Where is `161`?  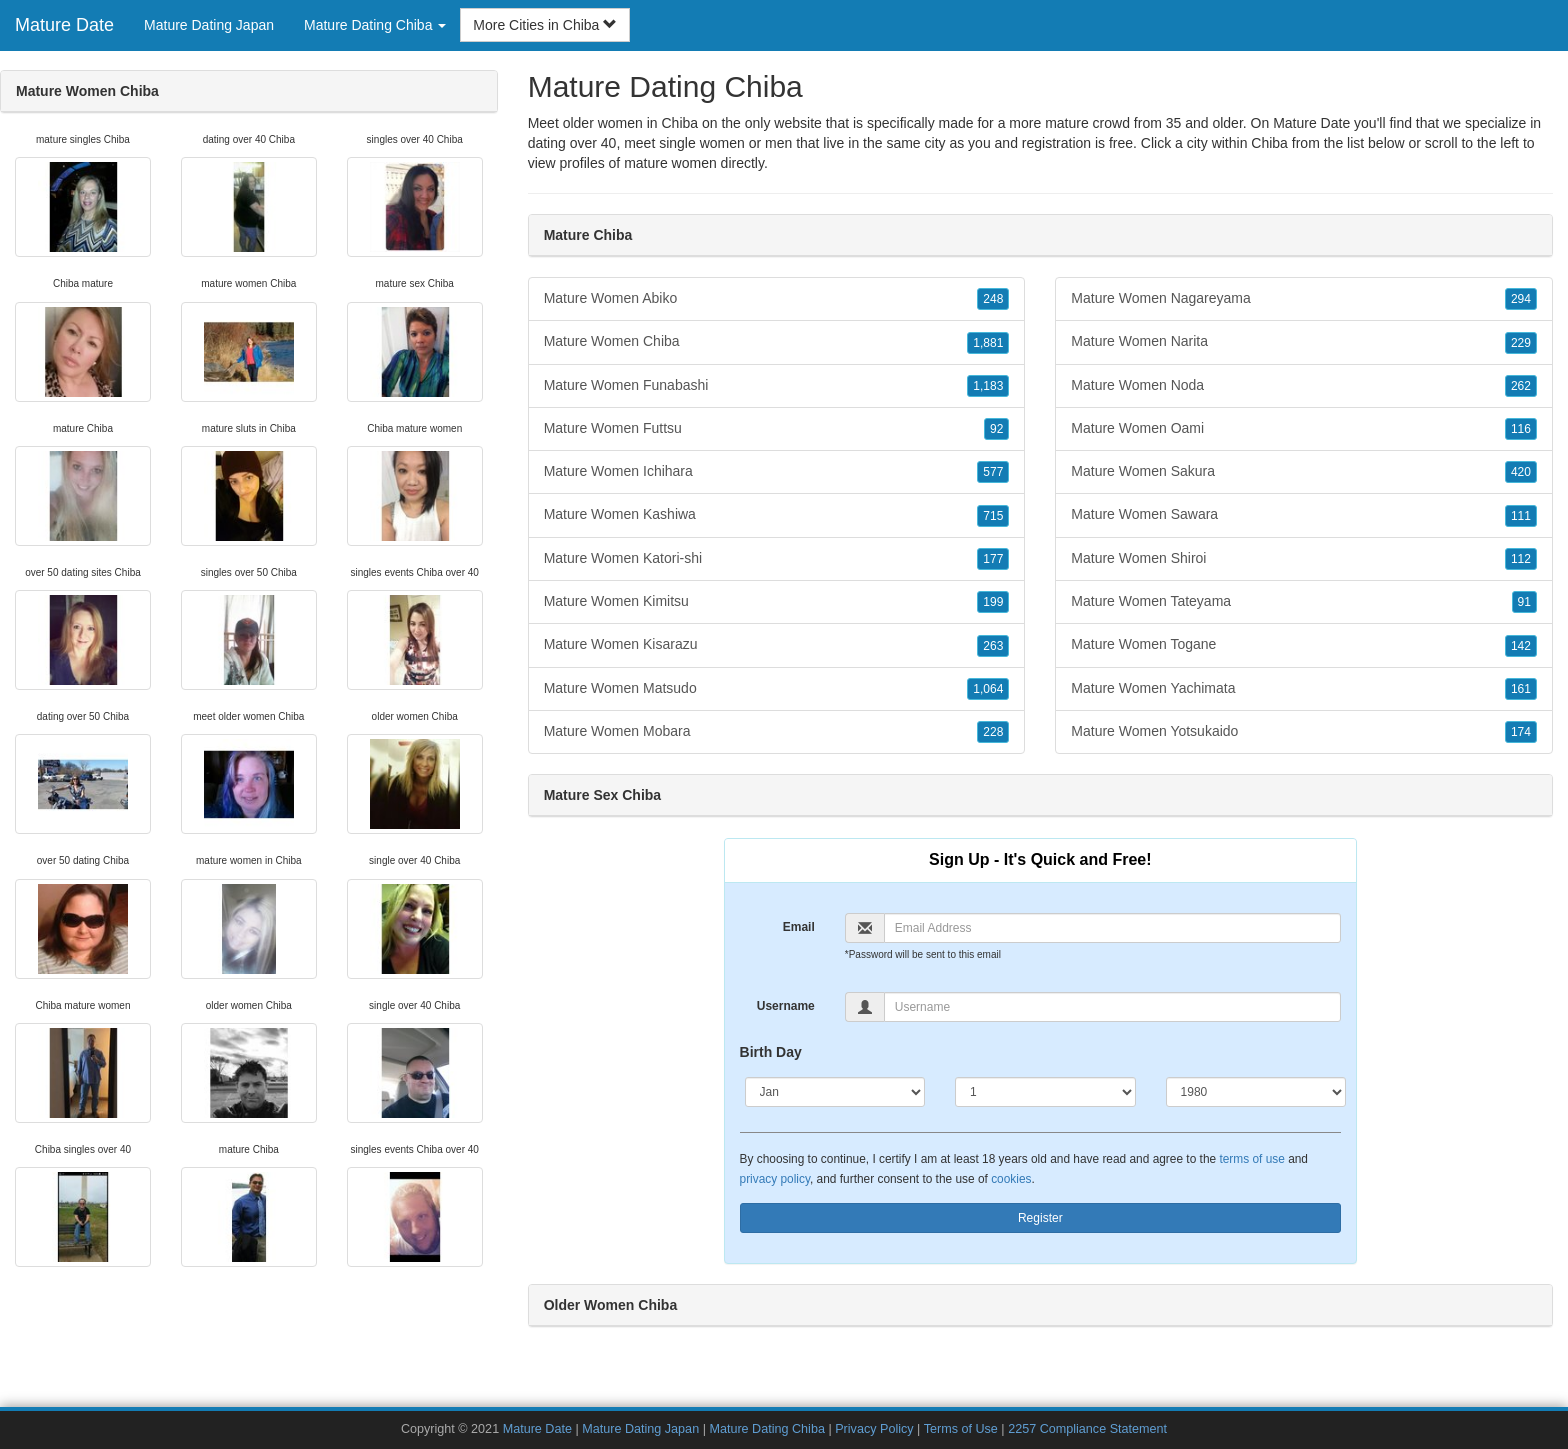
161 is located at coordinates (1521, 689).